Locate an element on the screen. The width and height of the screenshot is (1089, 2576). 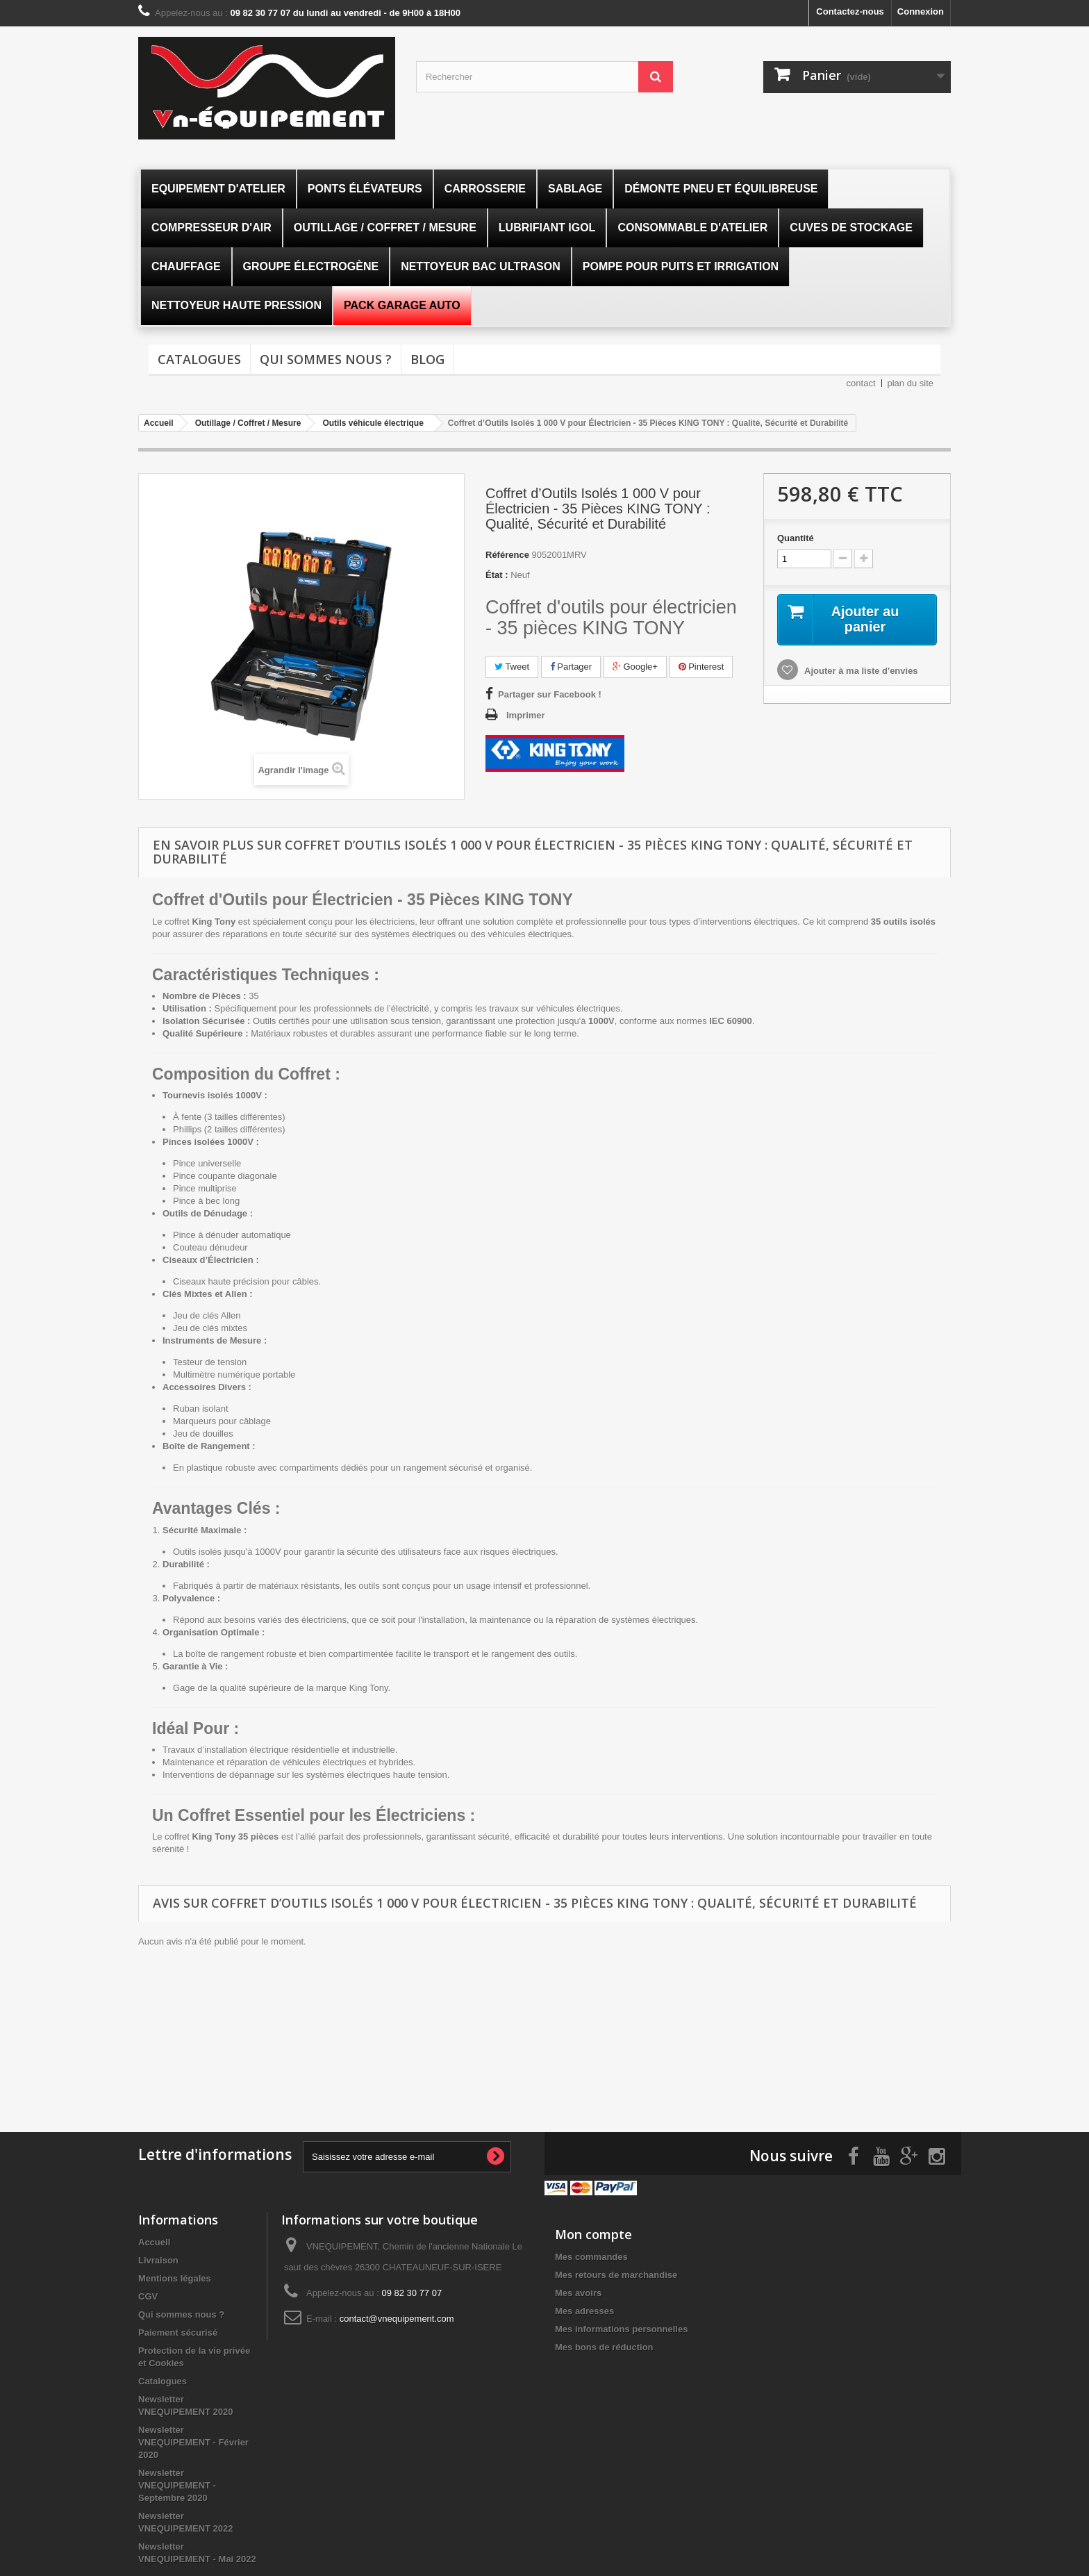
Pinterest is located at coordinates (701, 666).